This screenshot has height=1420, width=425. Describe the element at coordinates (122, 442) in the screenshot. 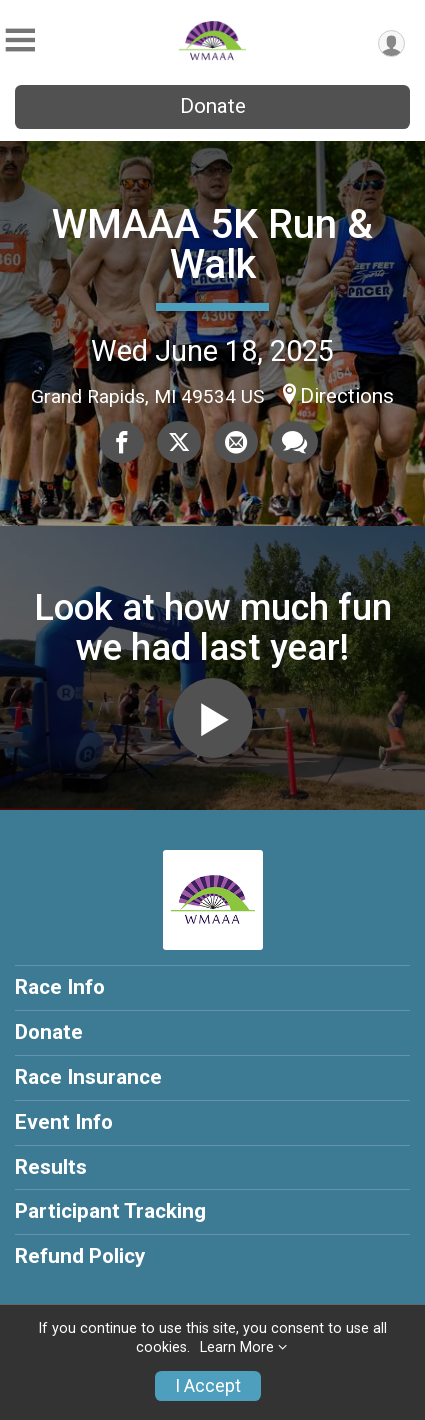

I see `[Share on Facebook]` at that location.